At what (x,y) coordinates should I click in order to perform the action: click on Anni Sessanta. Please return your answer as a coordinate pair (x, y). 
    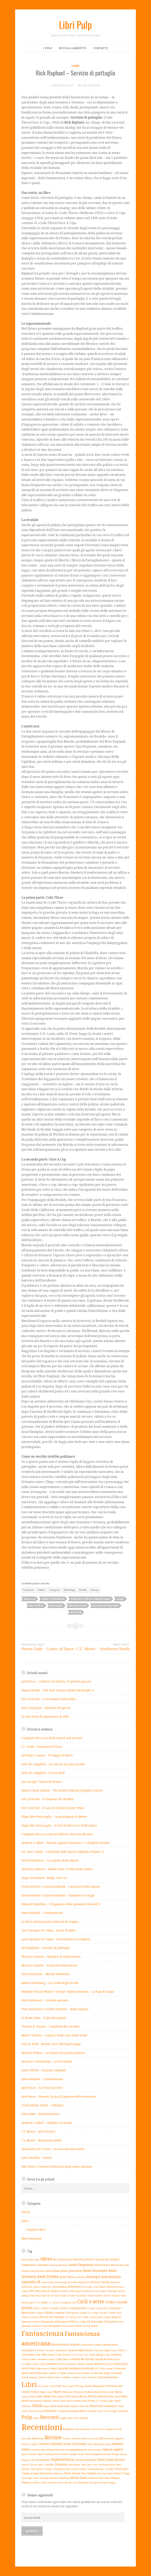
    Looking at the image, I should click on (53, 1599).